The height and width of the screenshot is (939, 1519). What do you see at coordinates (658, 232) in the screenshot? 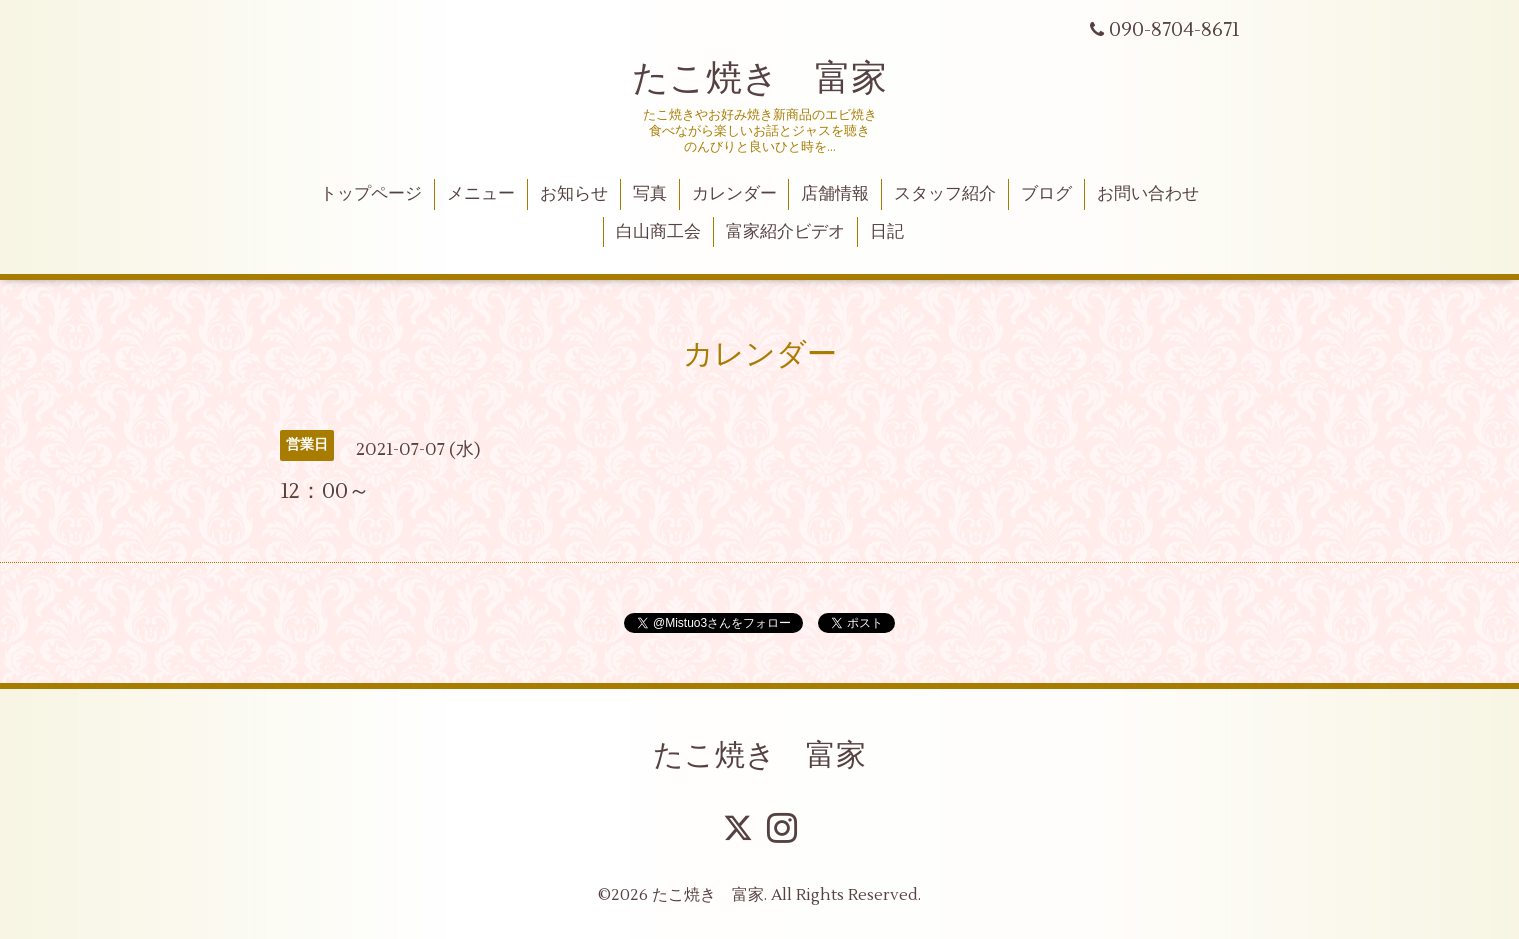
I see `白山商工会` at bounding box center [658, 232].